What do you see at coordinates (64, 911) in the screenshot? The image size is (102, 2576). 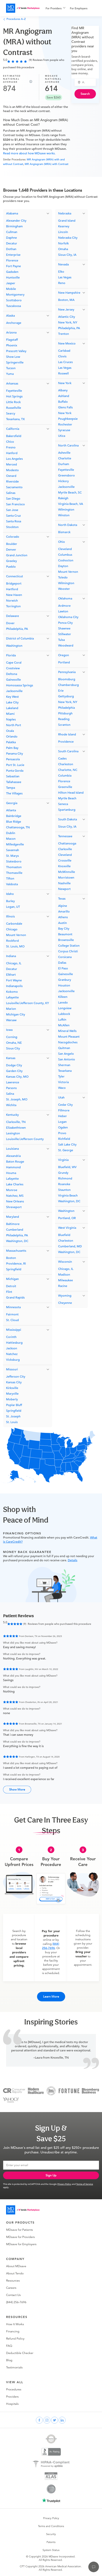 I see `Amarillo` at bounding box center [64, 911].